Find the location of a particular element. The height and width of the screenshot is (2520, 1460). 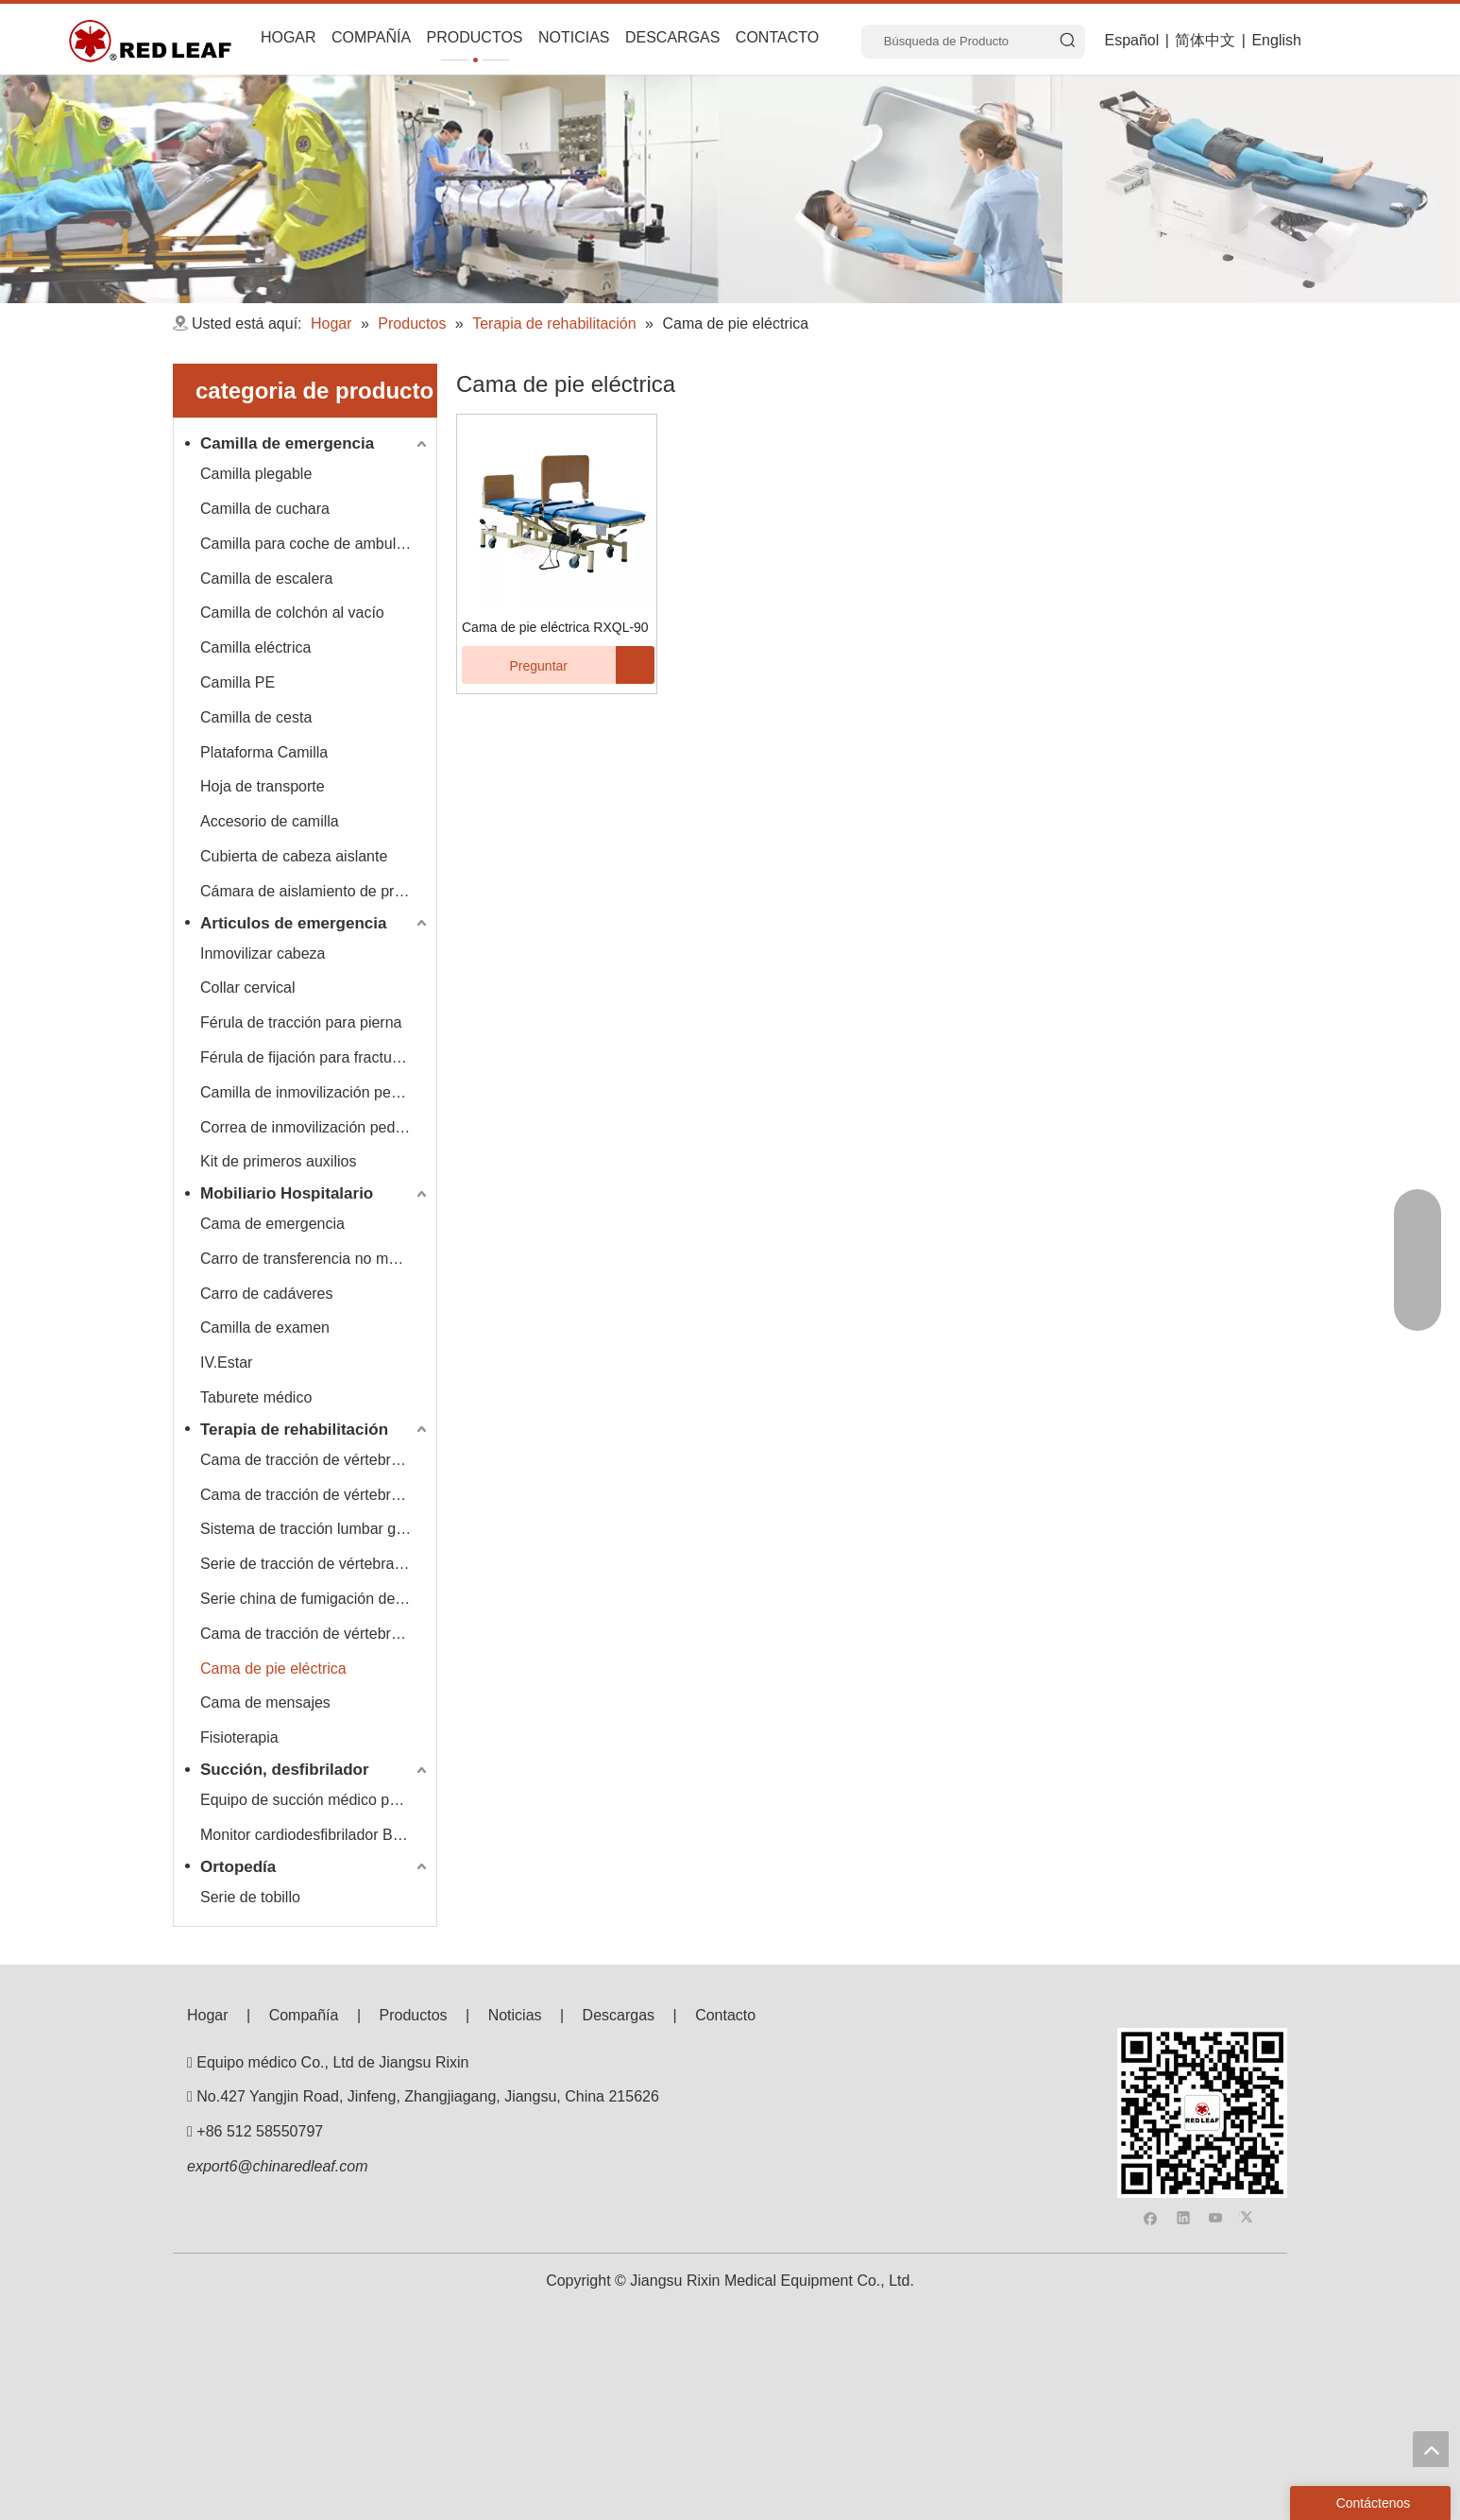

IV.Estar is located at coordinates (226, 1362).